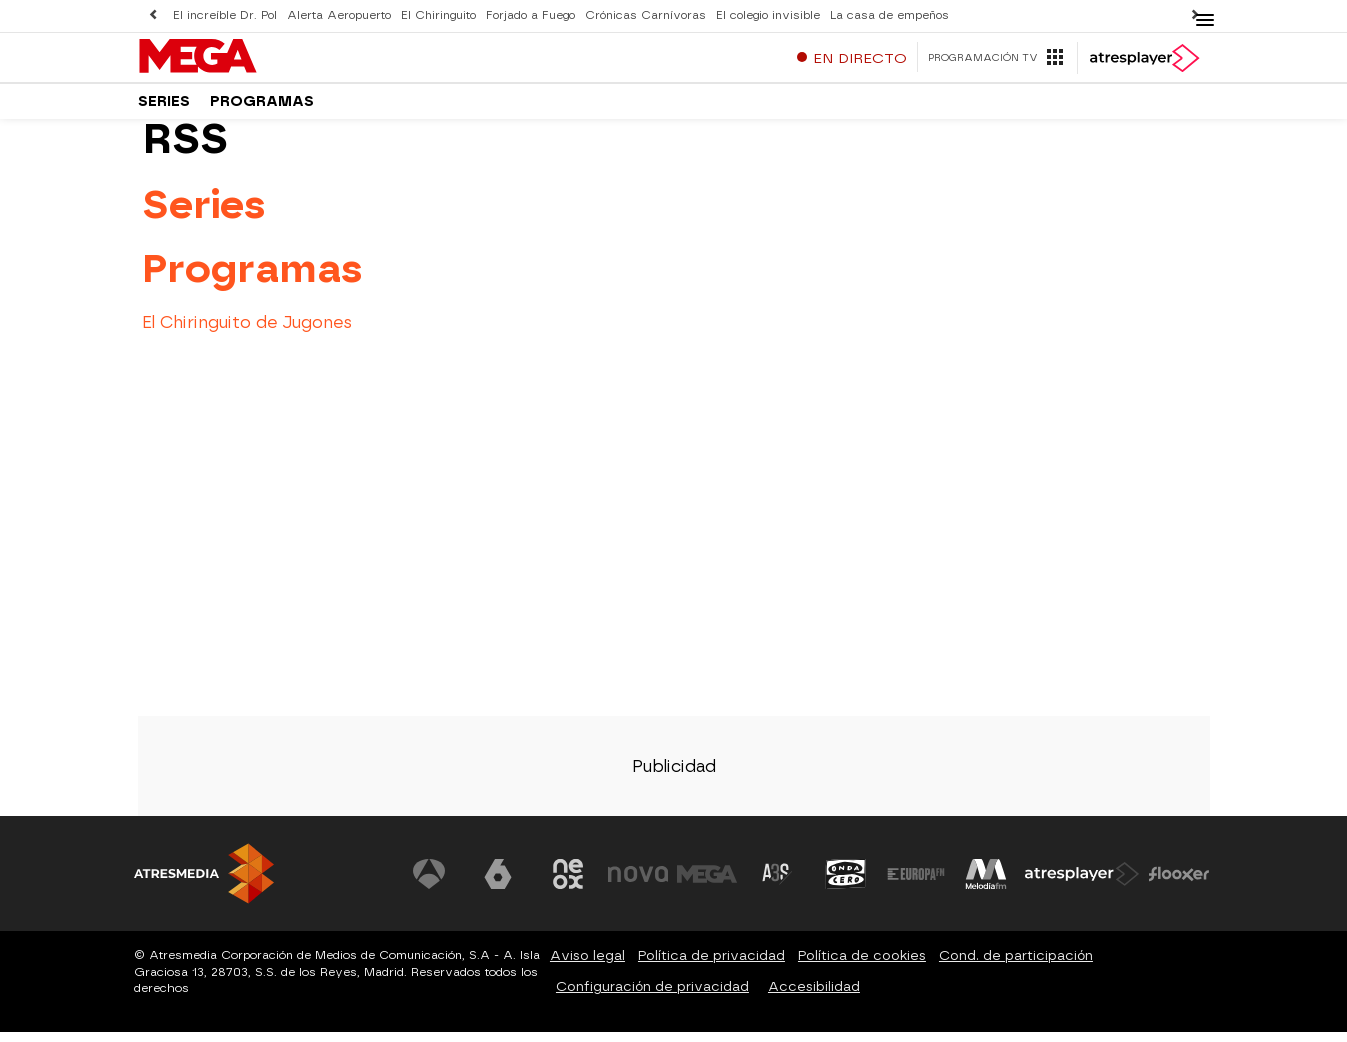 The image size is (1347, 1042). What do you see at coordinates (638, 884) in the screenshot?
I see `[Visitar el sitio web de Nova]` at bounding box center [638, 884].